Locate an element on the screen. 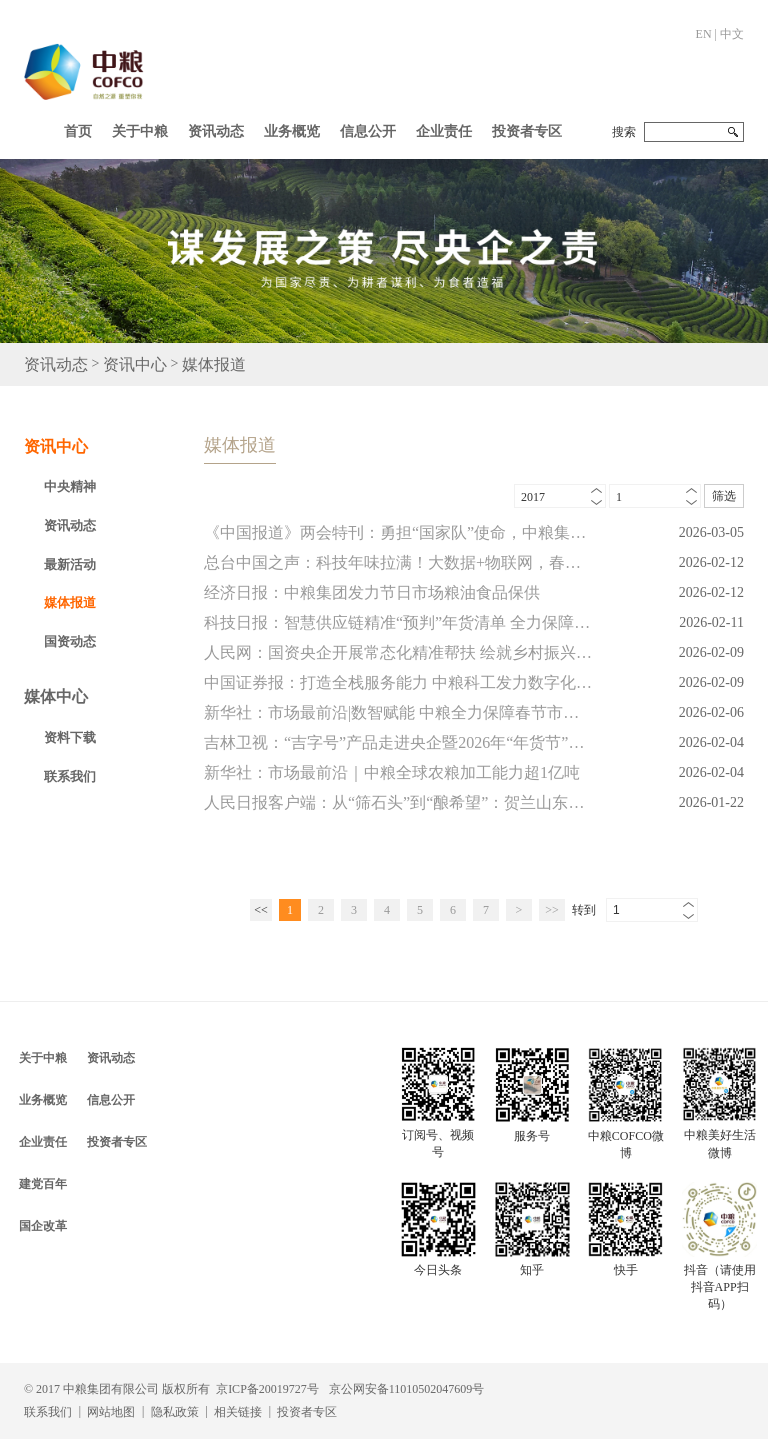 This screenshot has height=1439, width=768. 新华社：市场最前沿|数智赋能 中粮全力保障春节市场供应 is located at coordinates (398, 712).